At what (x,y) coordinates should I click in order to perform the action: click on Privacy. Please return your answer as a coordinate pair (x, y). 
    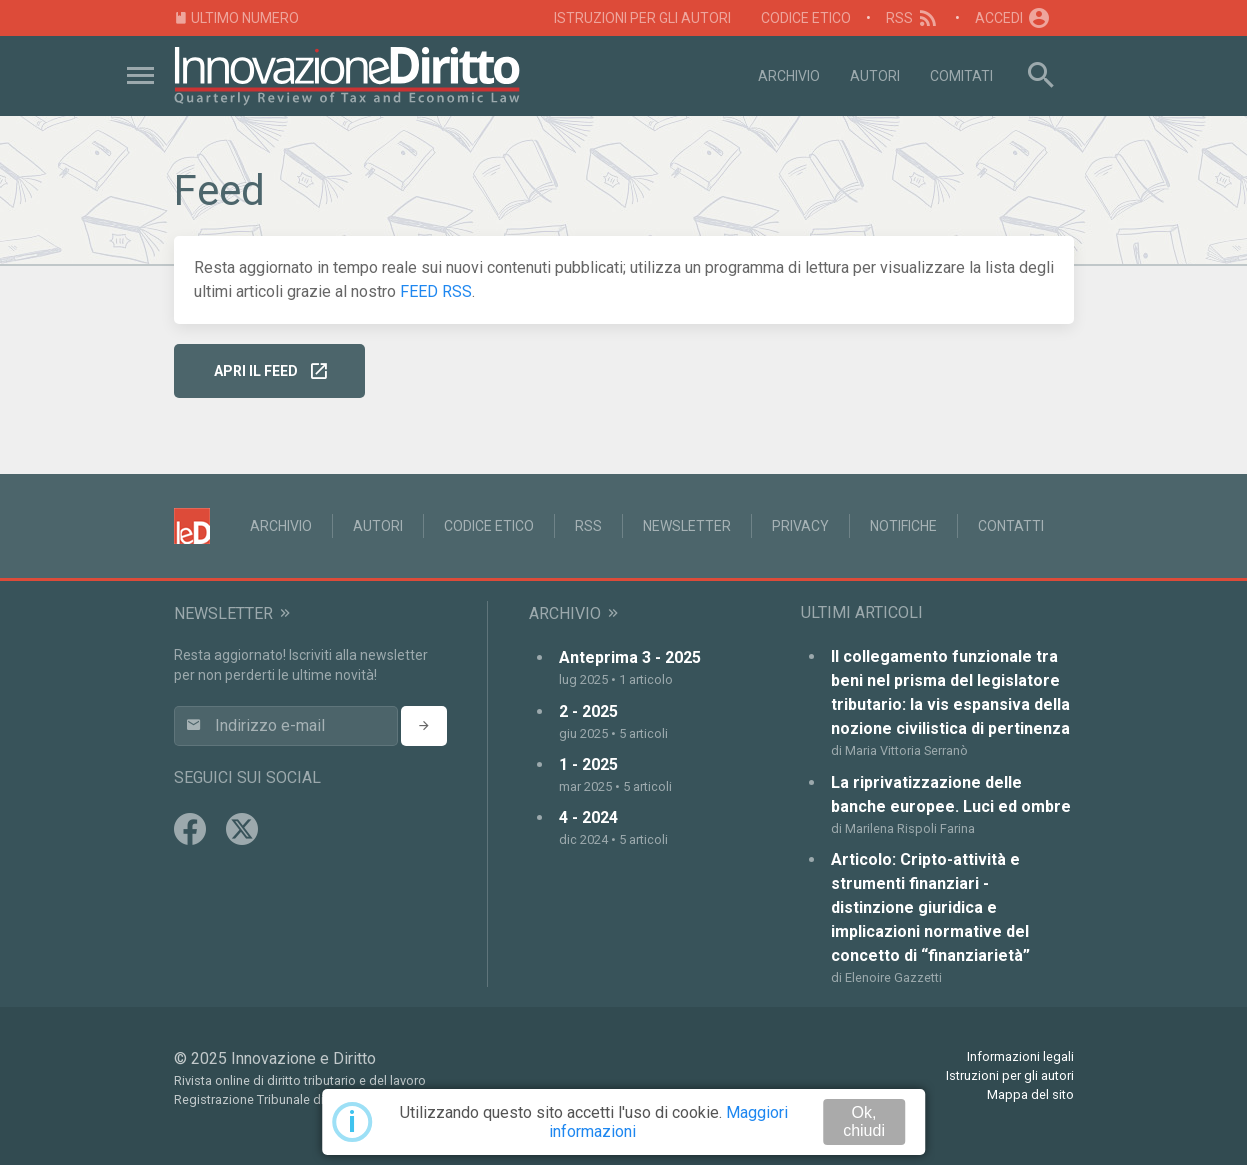
    Looking at the image, I should click on (800, 526).